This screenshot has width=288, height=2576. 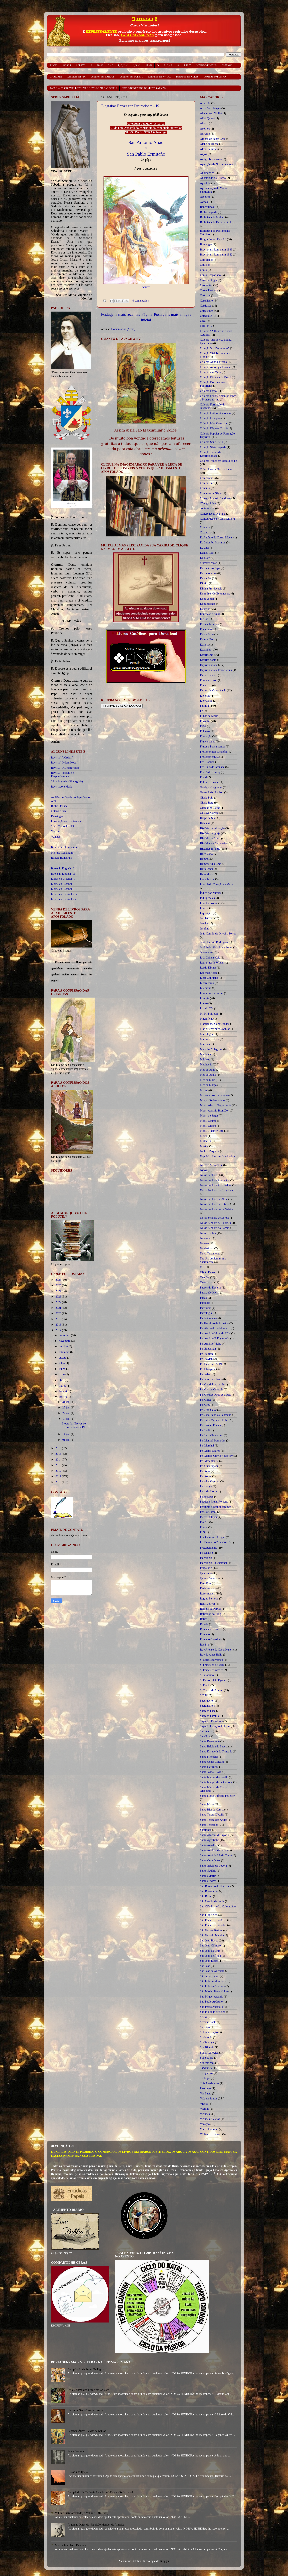 I want to click on São Bernardo de Claraval, so click(x=215, y=1886).